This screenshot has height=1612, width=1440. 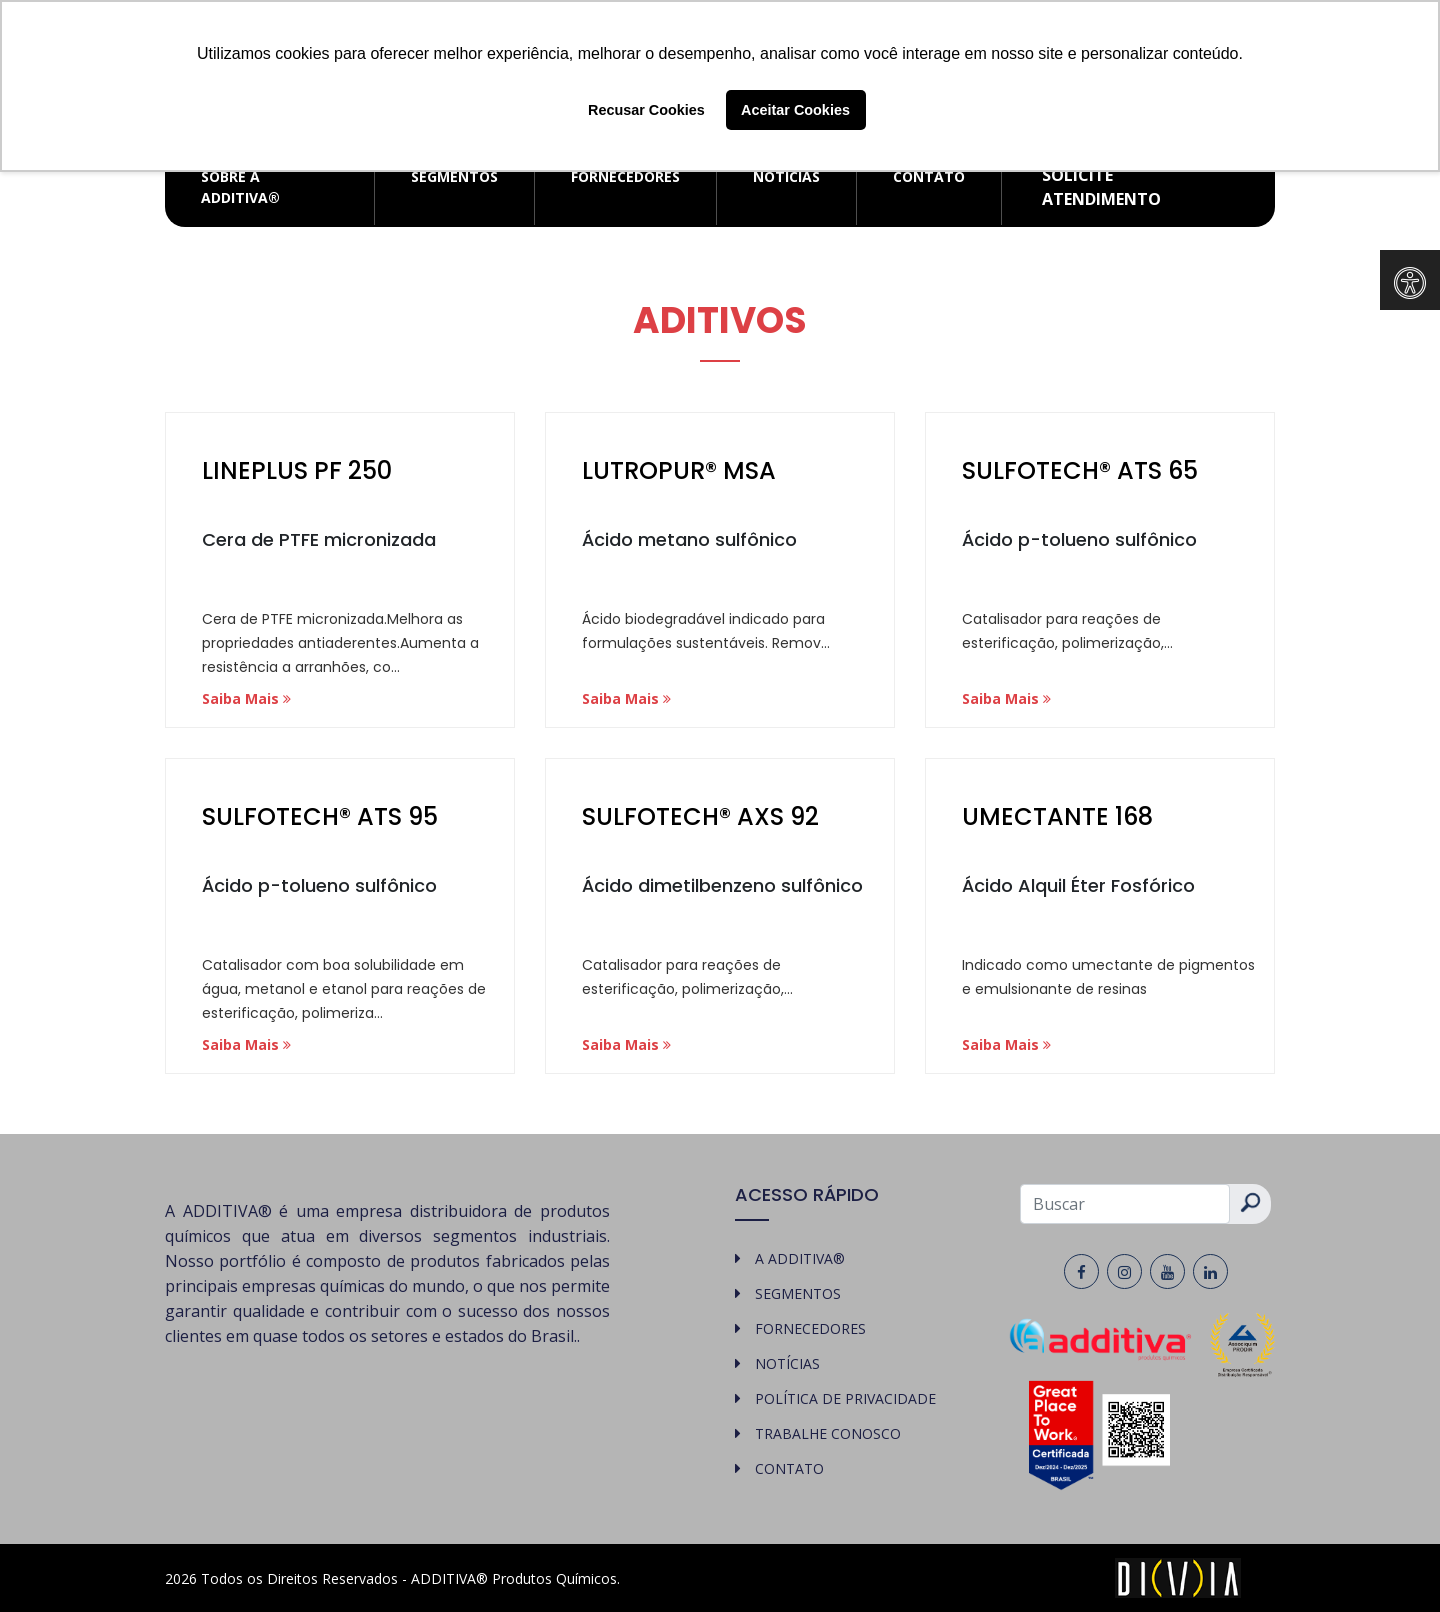 What do you see at coordinates (1101, 187) in the screenshot?
I see `Solicite atendimento` at bounding box center [1101, 187].